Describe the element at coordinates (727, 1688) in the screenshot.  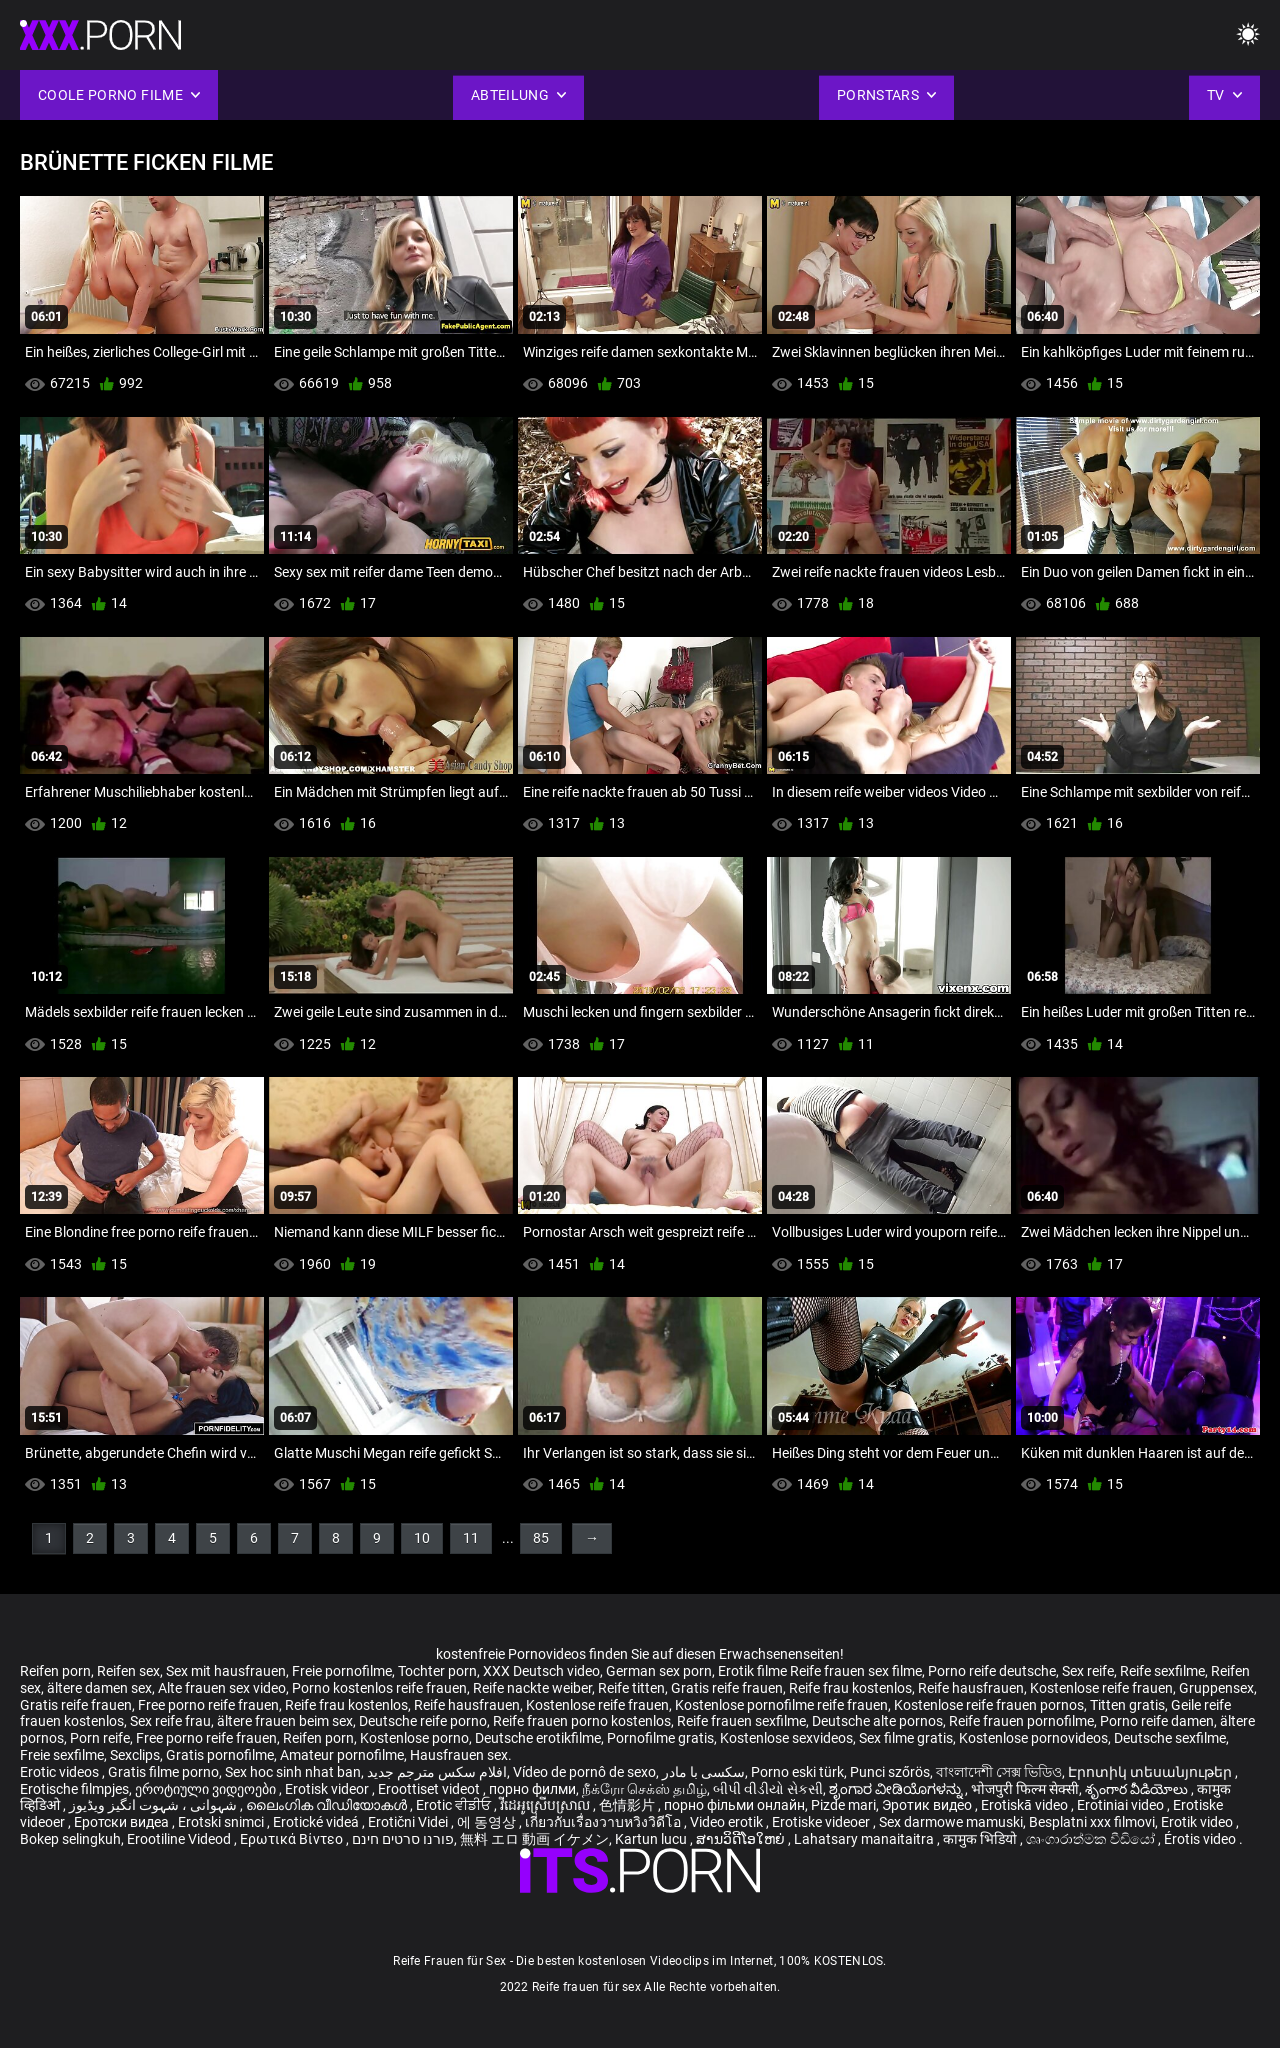
I see `Gratis reife frauen` at that location.